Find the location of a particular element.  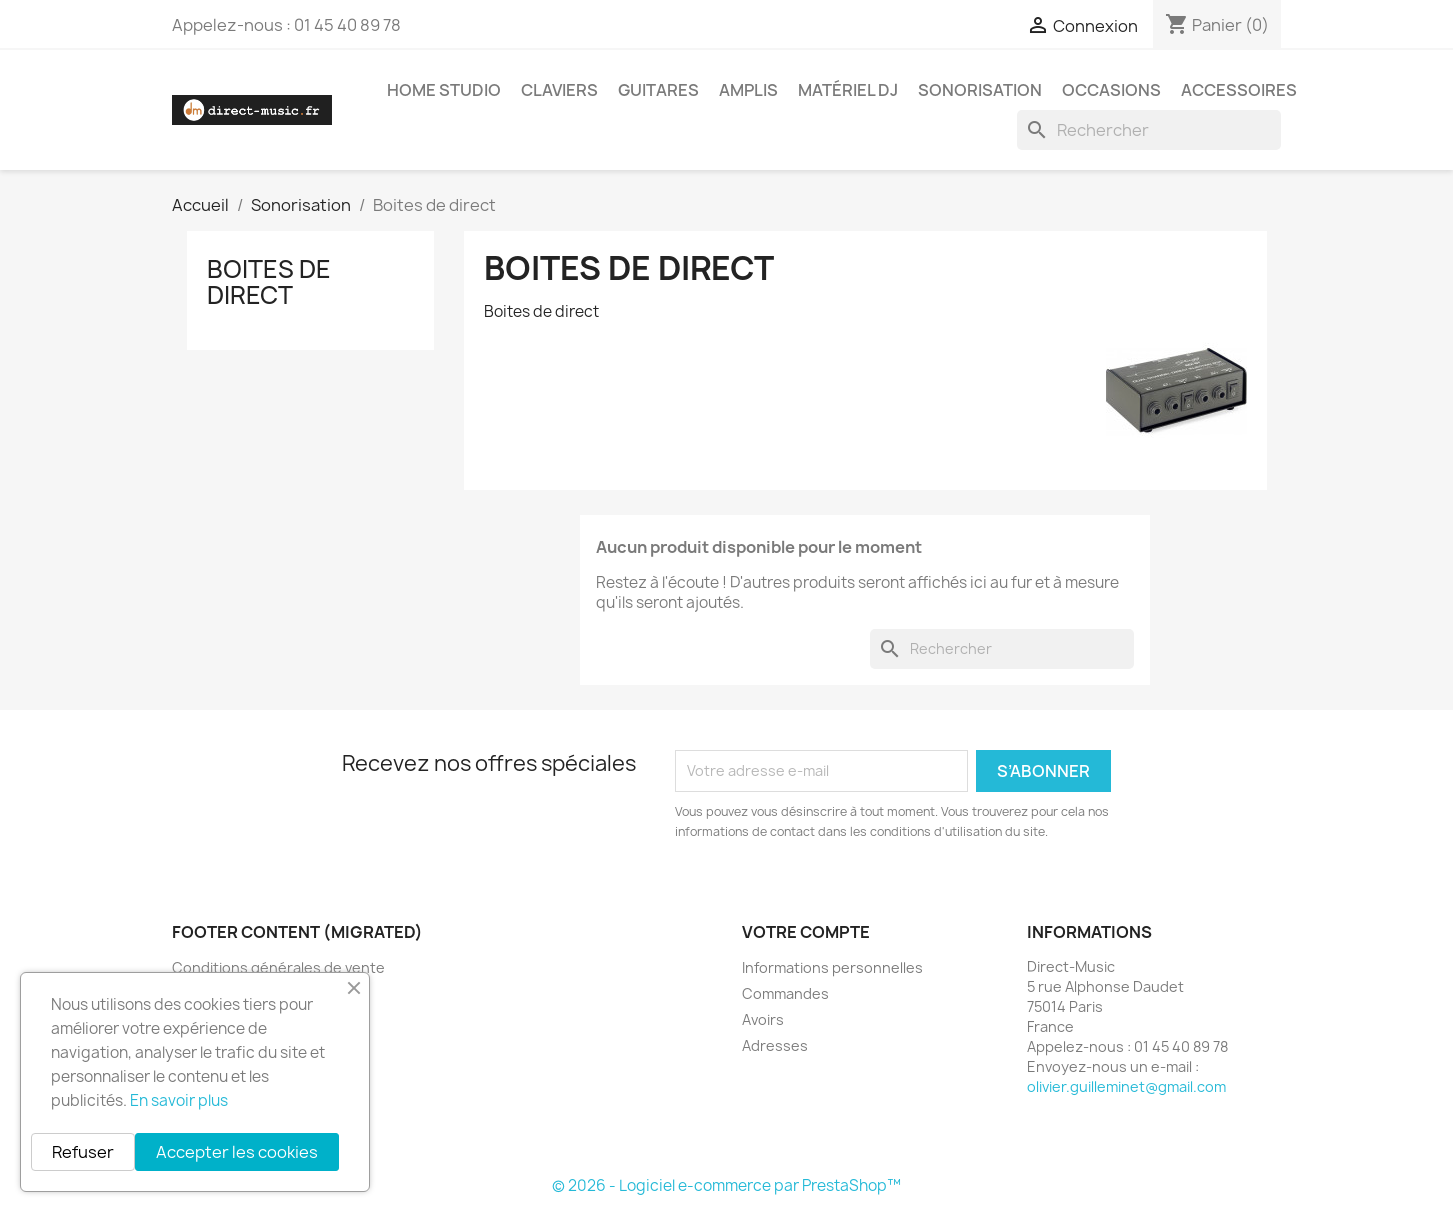

[Rechercher] is located at coordinates (1149, 130).